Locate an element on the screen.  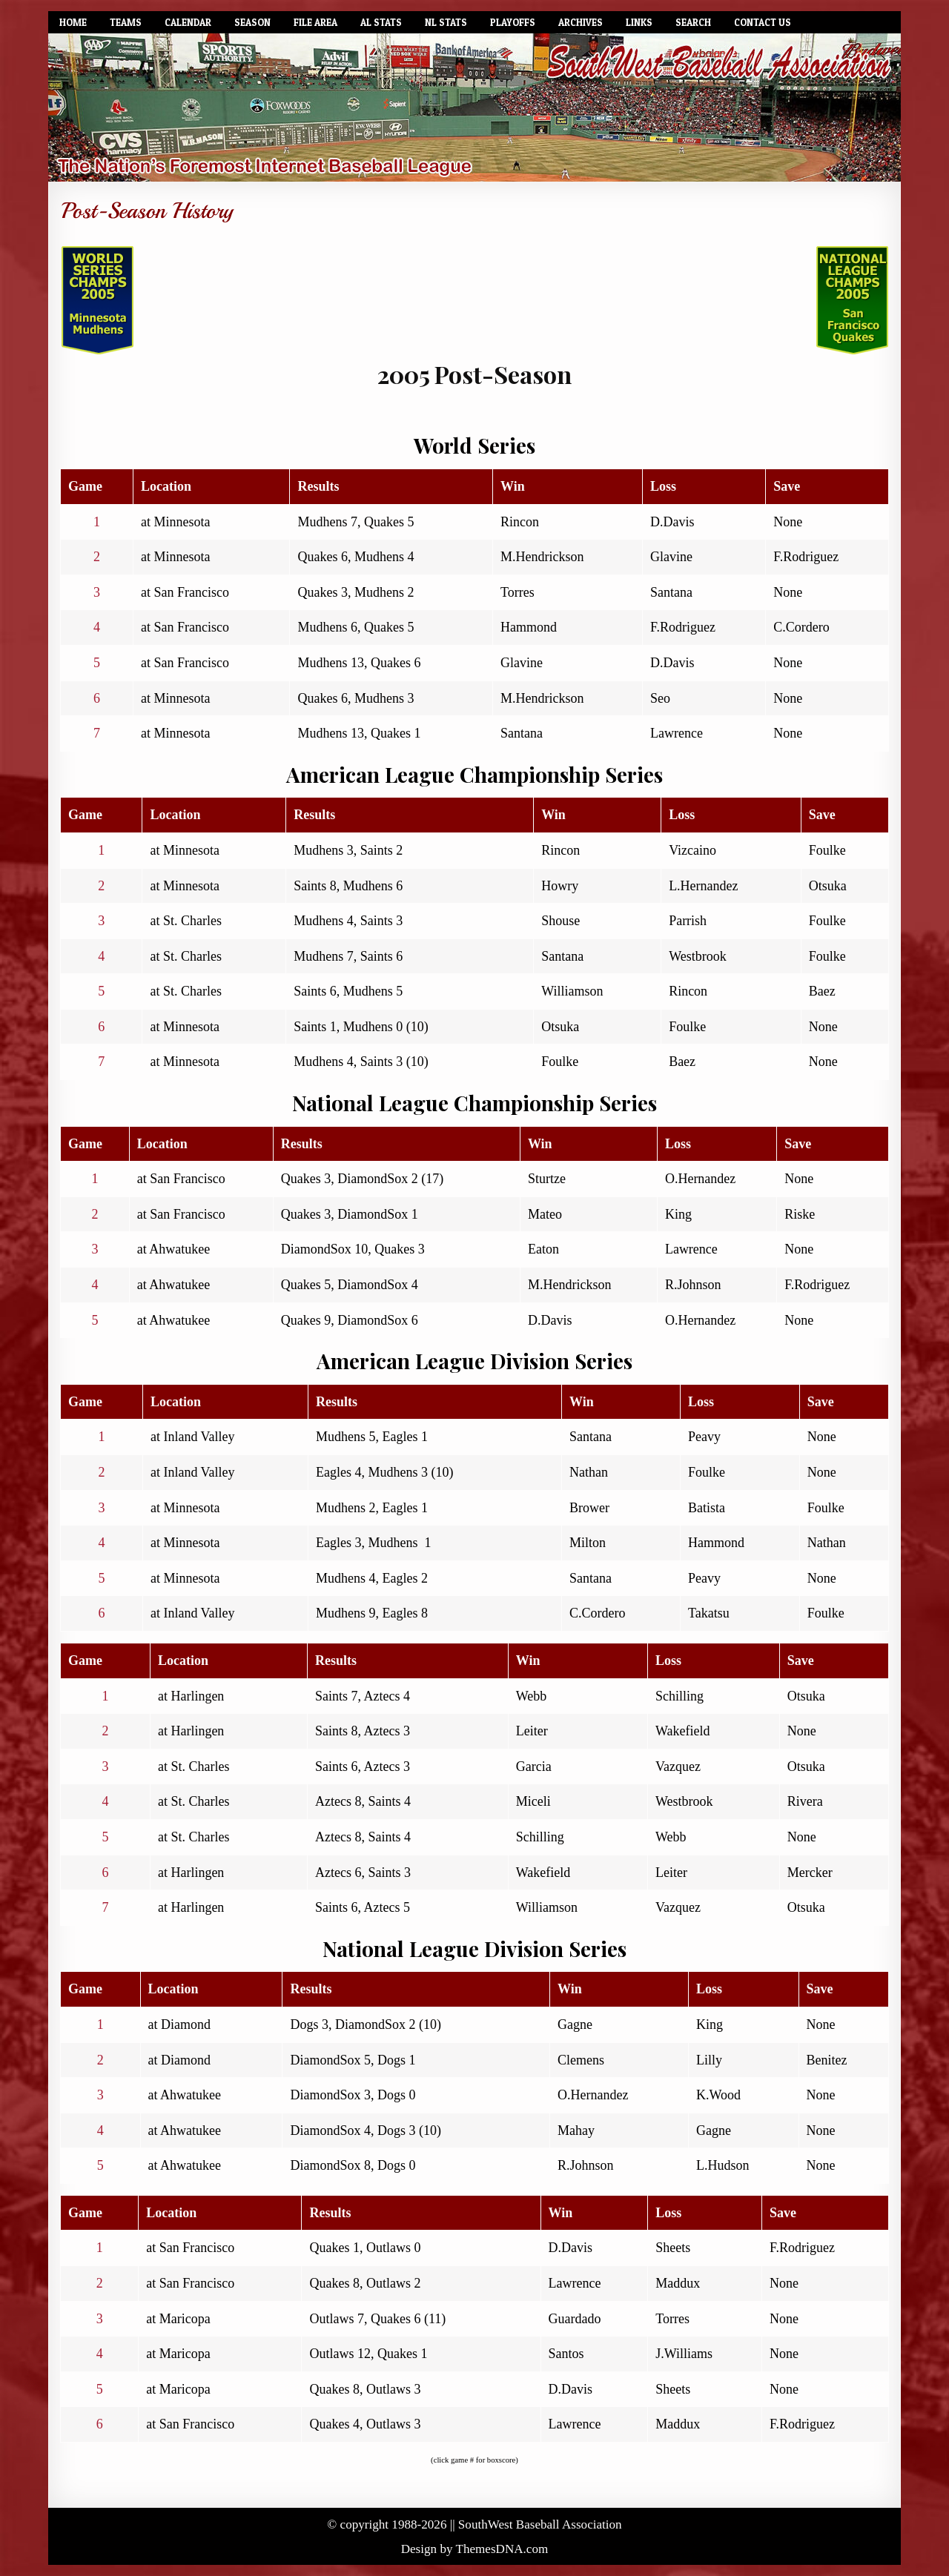
Archives is located at coordinates (580, 22).